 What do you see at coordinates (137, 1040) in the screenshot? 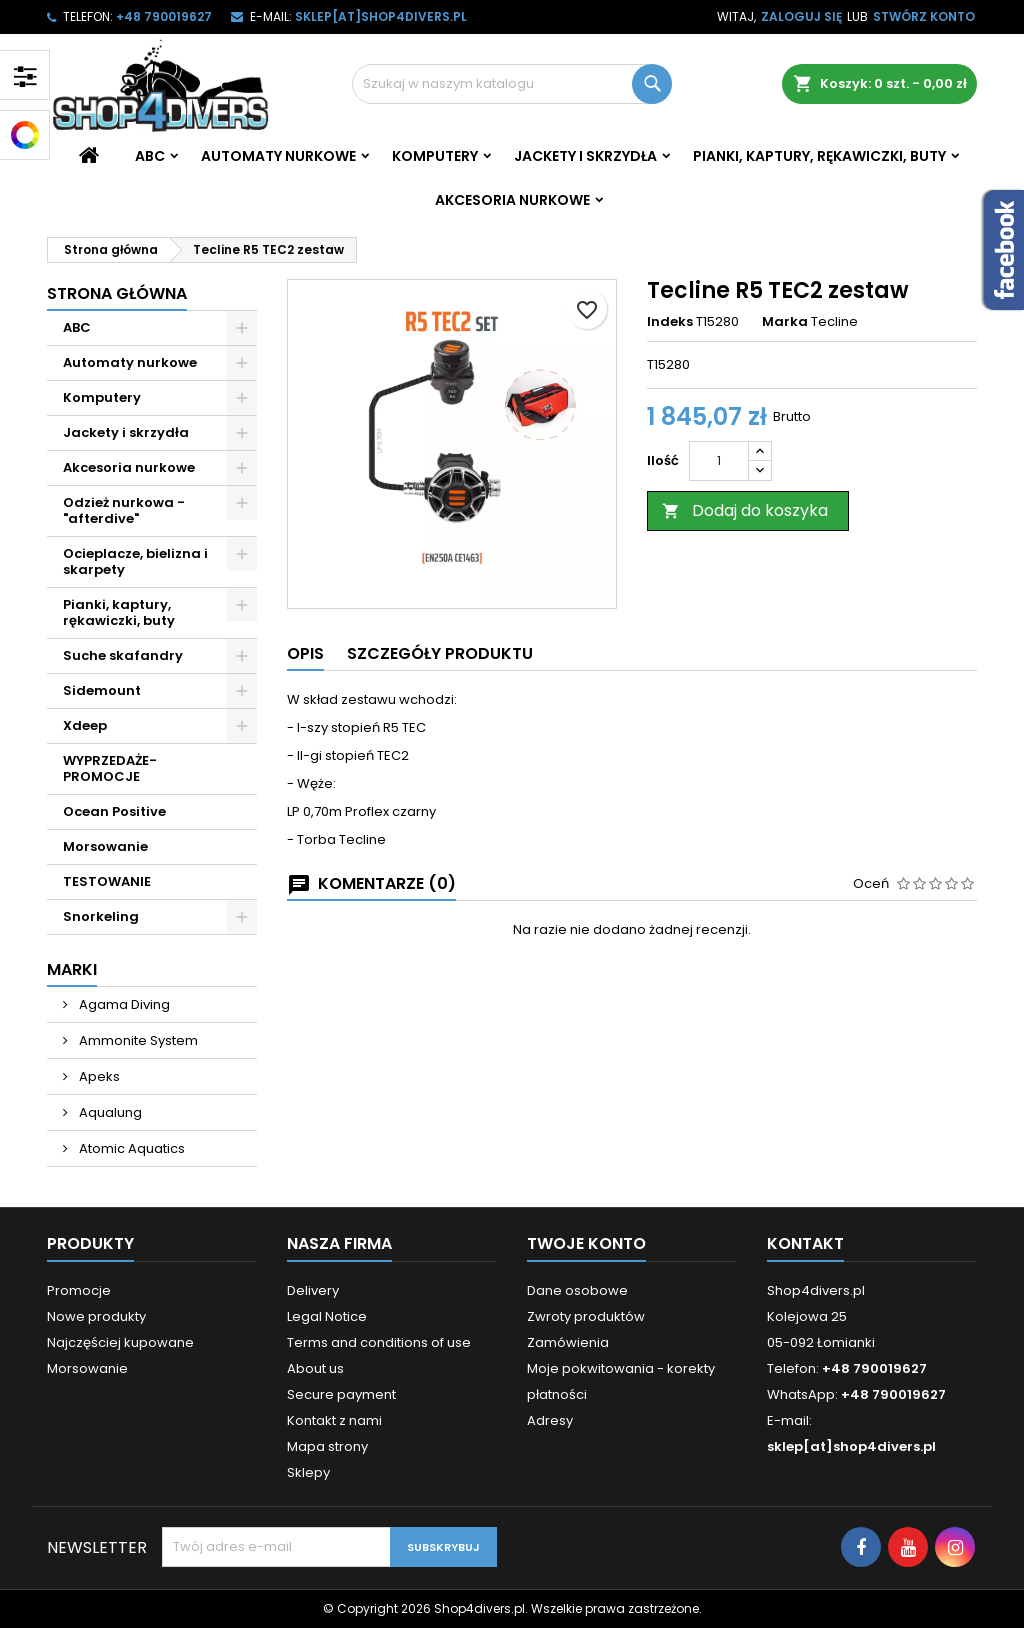
I see `Ammonite System` at bounding box center [137, 1040].